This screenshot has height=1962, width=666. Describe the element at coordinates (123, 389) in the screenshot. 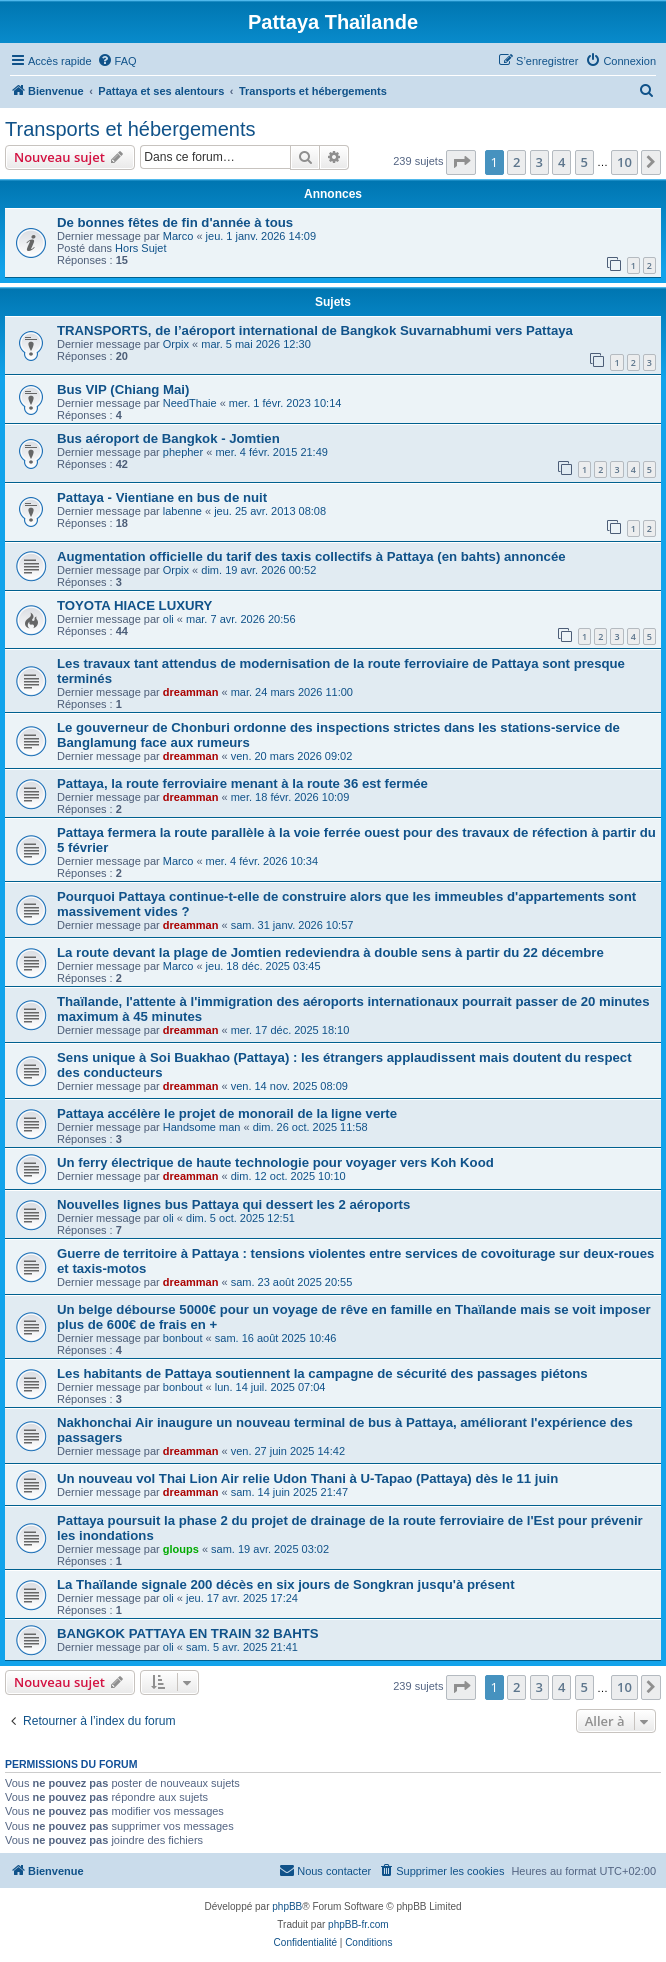

I see `Bus VIP (Chiang Mai)` at that location.